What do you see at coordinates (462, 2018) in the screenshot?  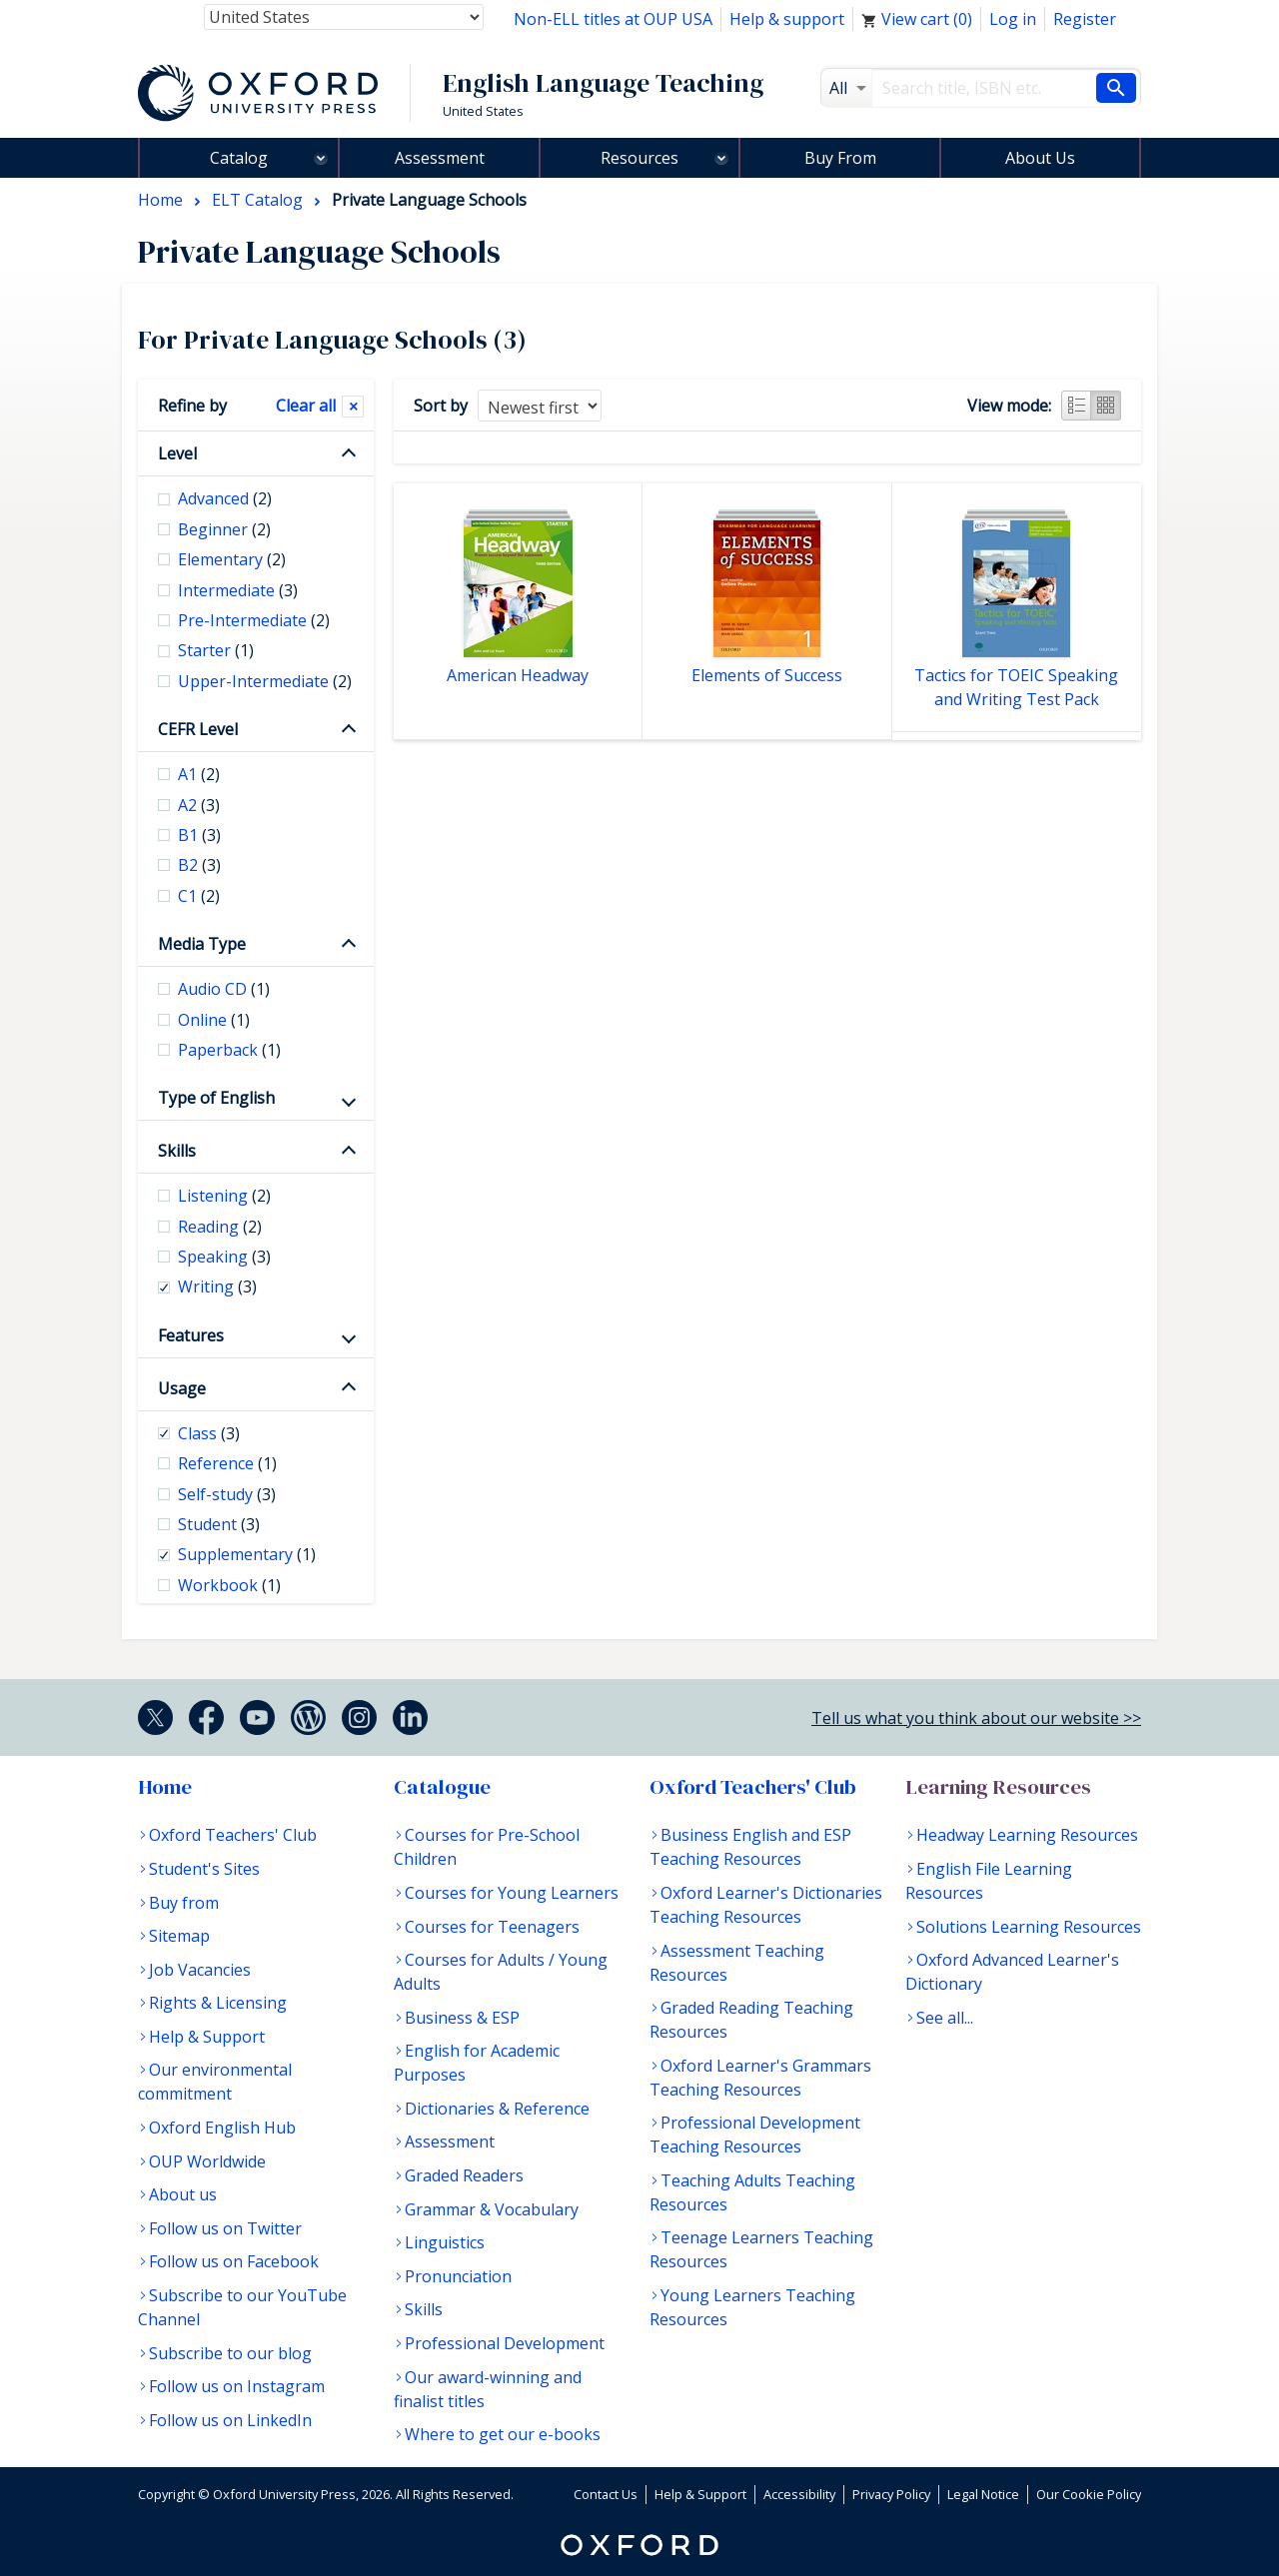 I see `Business & ESP` at bounding box center [462, 2018].